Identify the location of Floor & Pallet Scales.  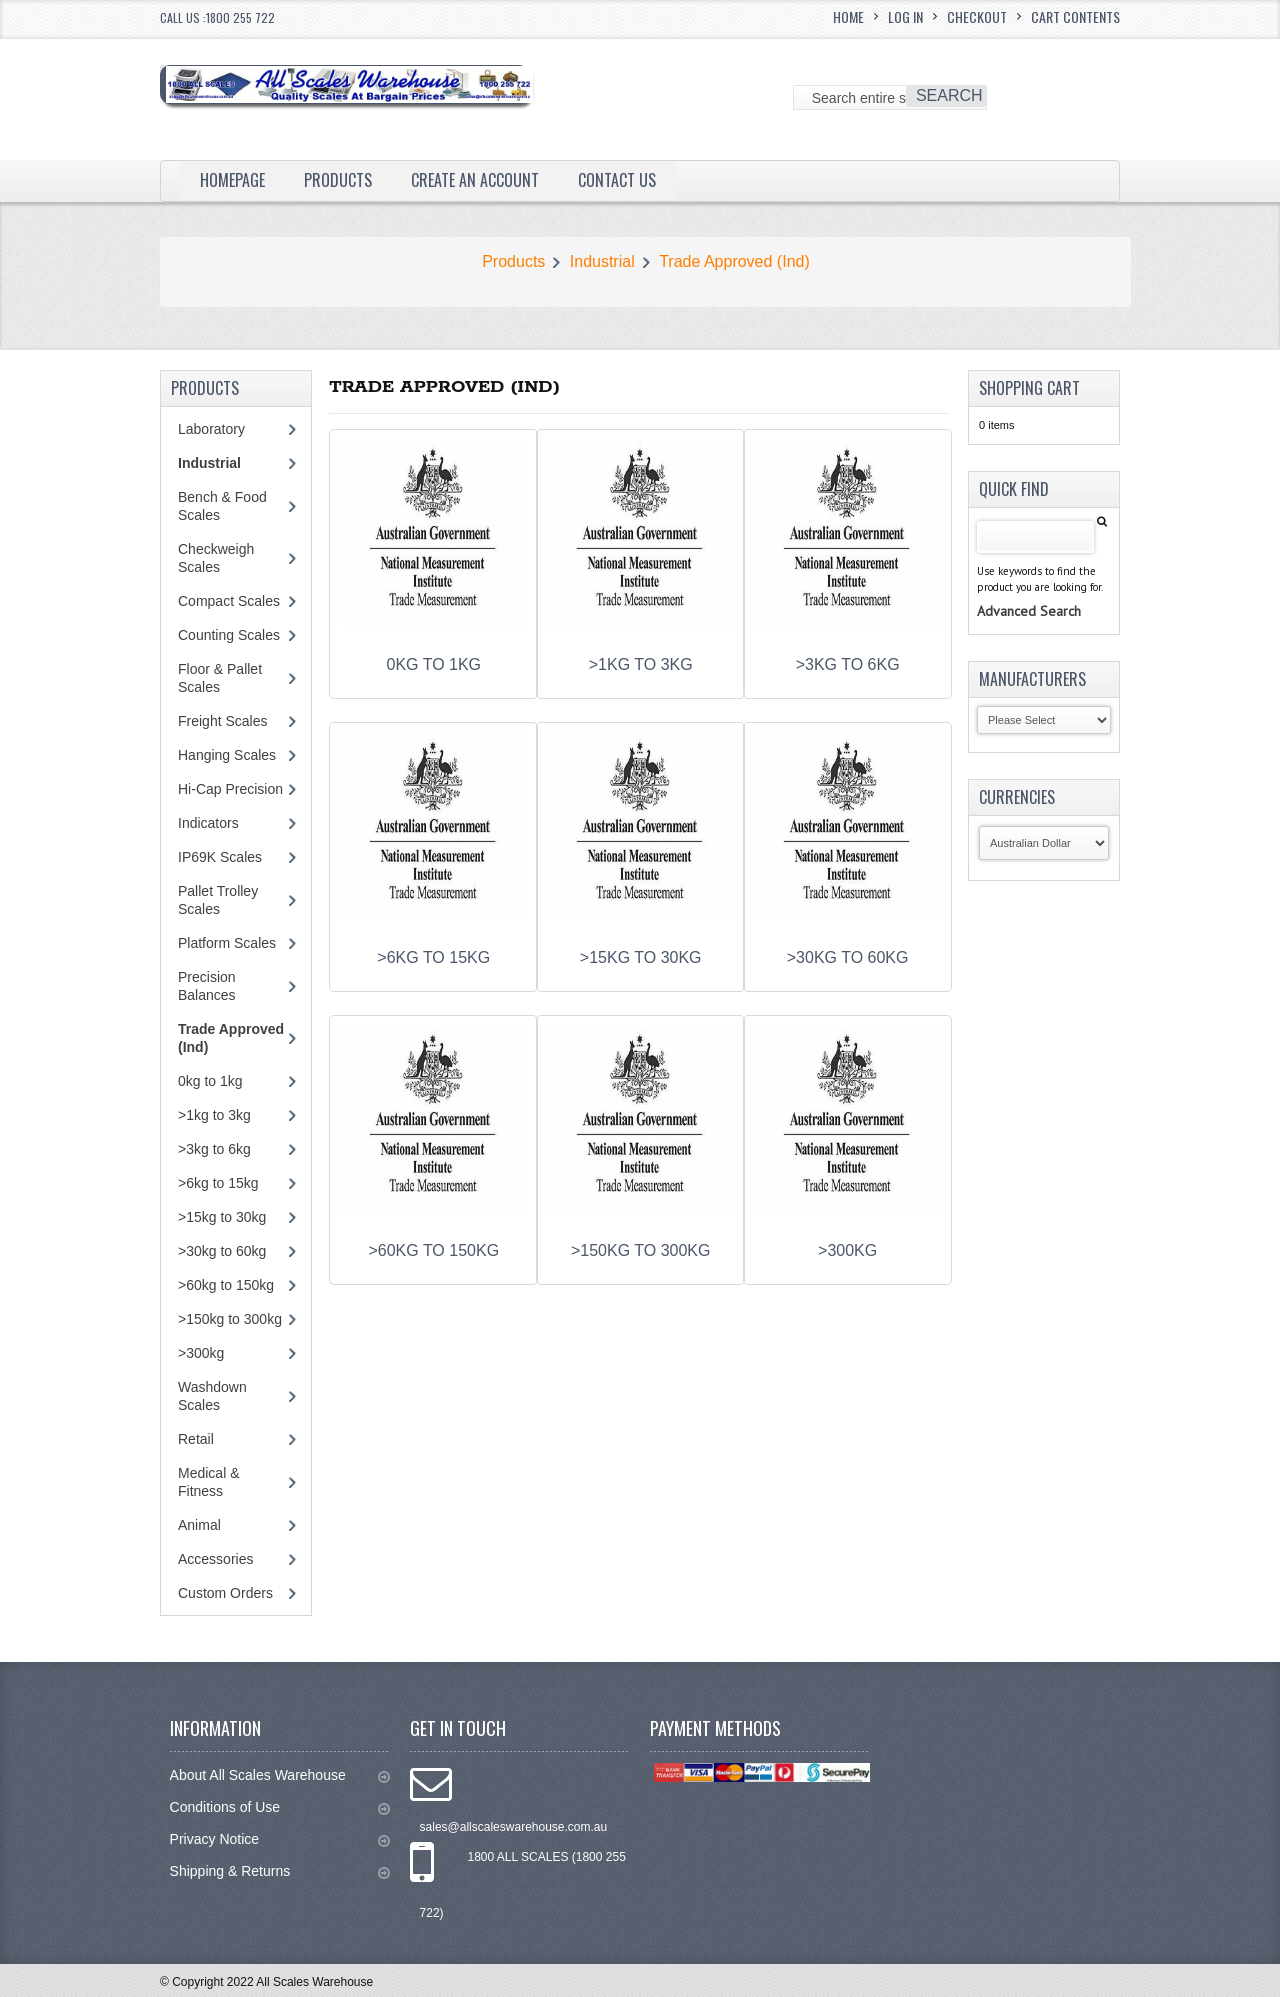
(220, 678).